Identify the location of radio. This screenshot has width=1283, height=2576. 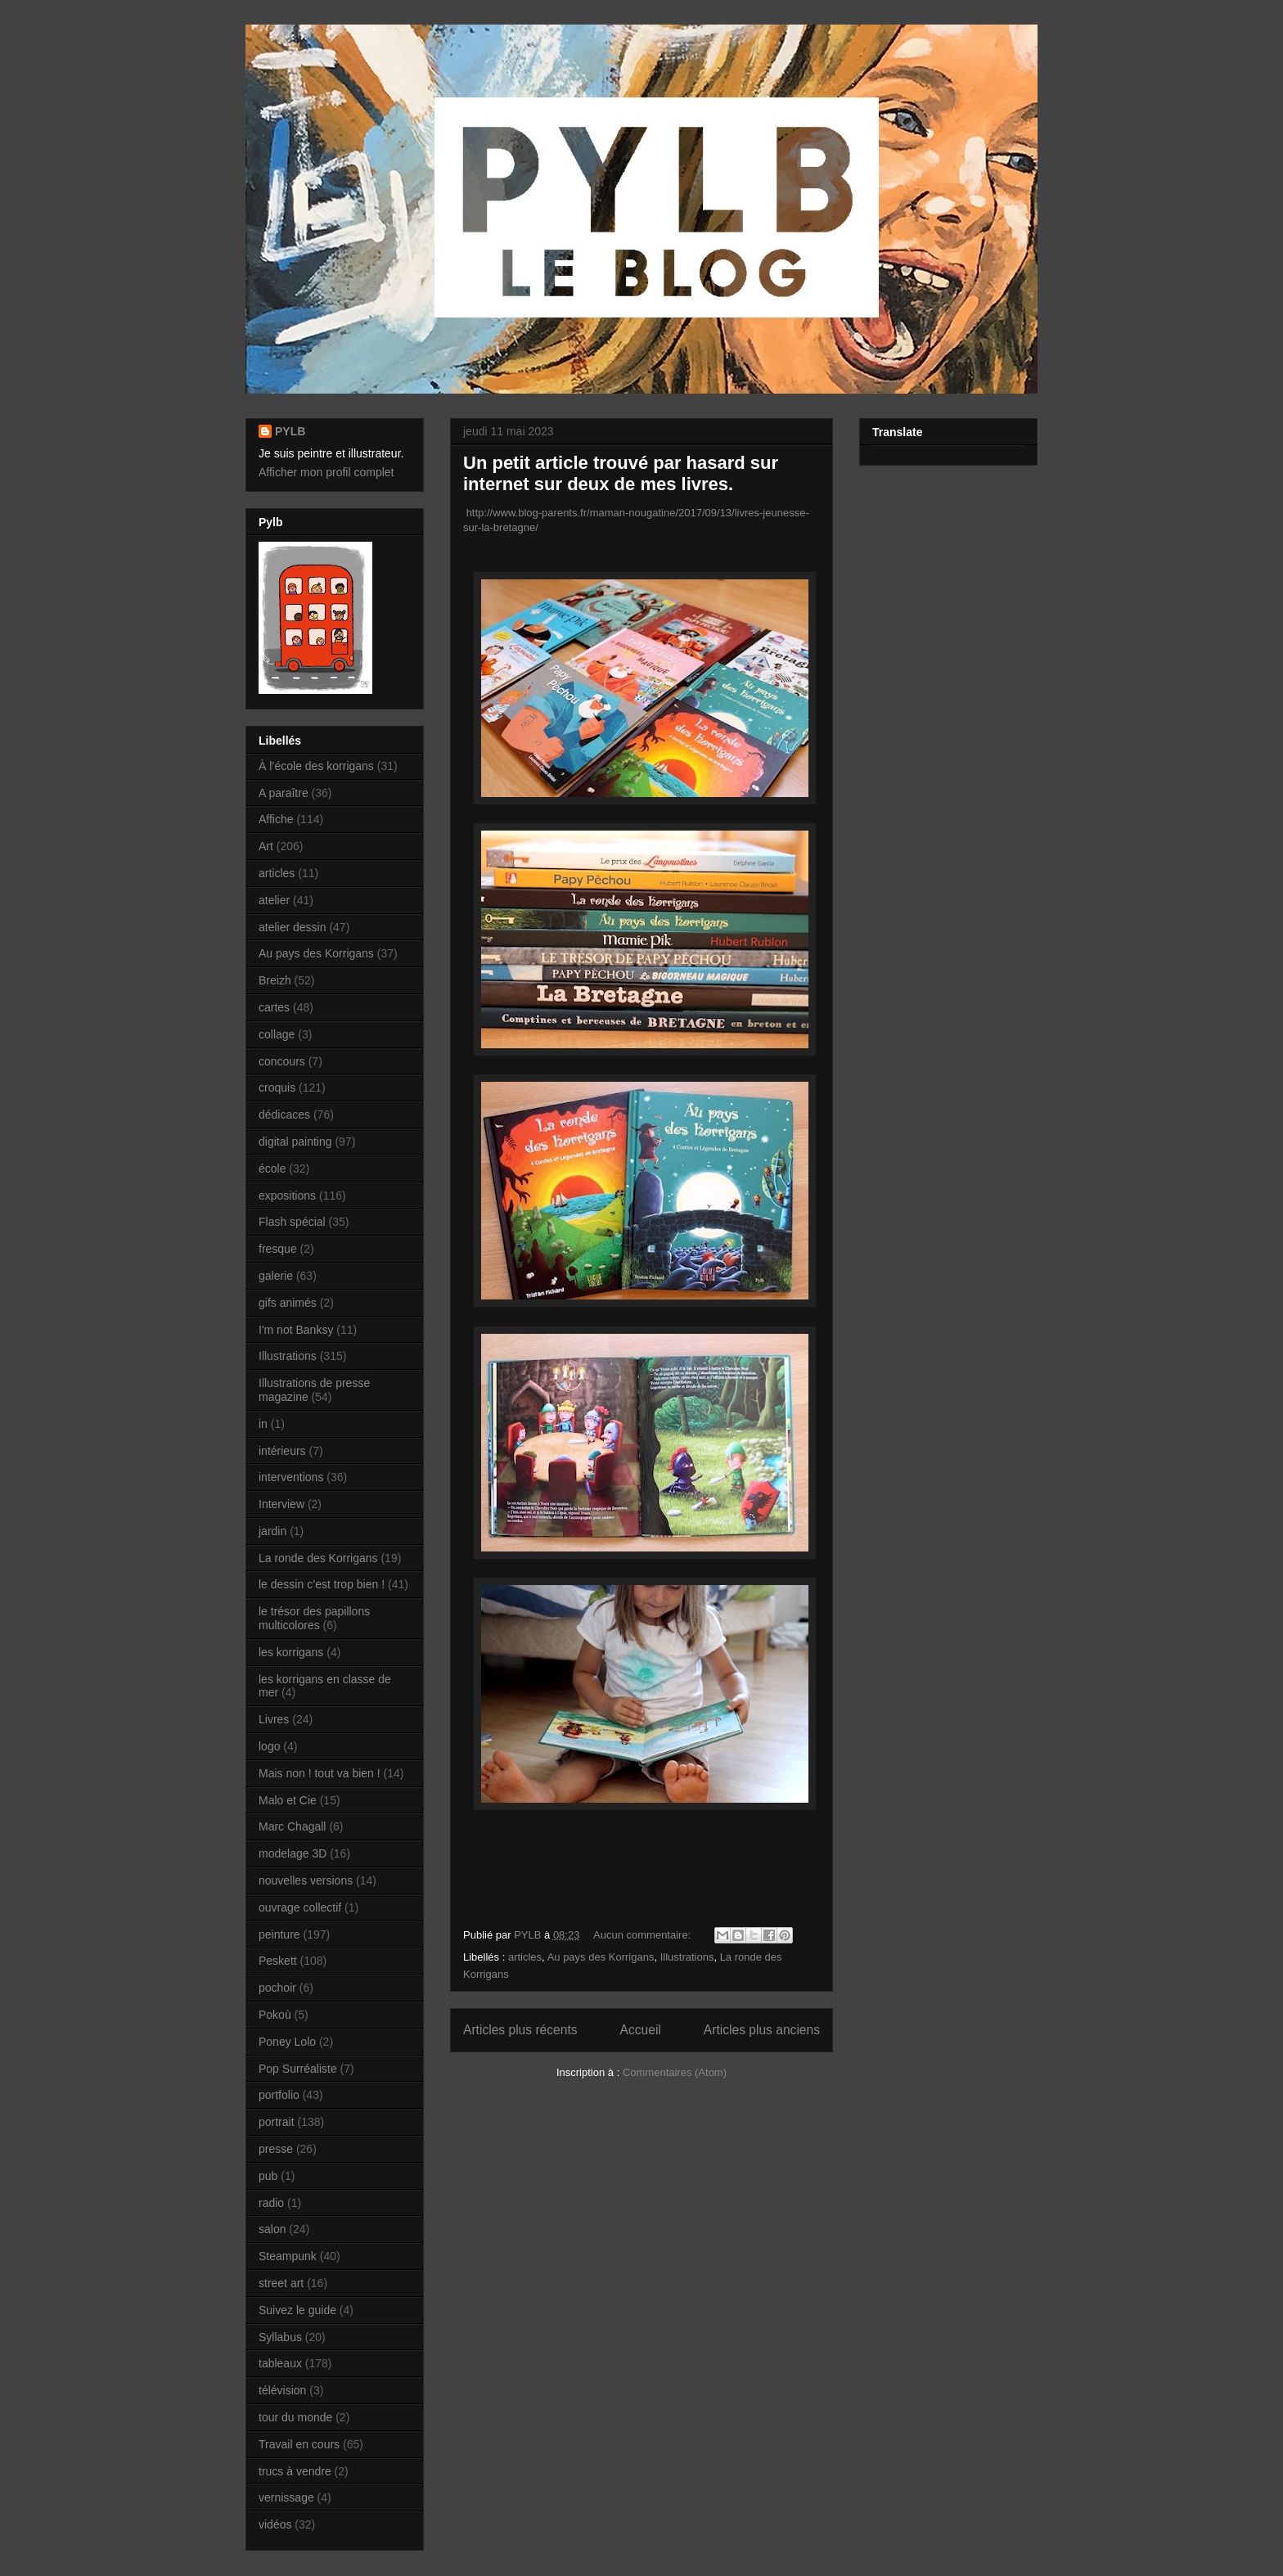
(271, 2202).